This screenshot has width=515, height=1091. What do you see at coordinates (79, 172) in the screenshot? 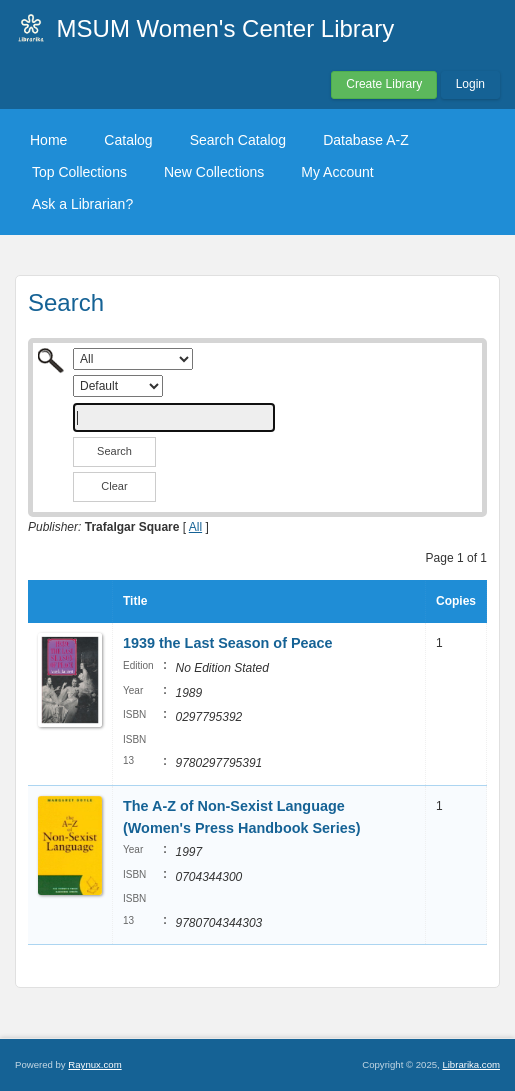
I see `Top Collections` at bounding box center [79, 172].